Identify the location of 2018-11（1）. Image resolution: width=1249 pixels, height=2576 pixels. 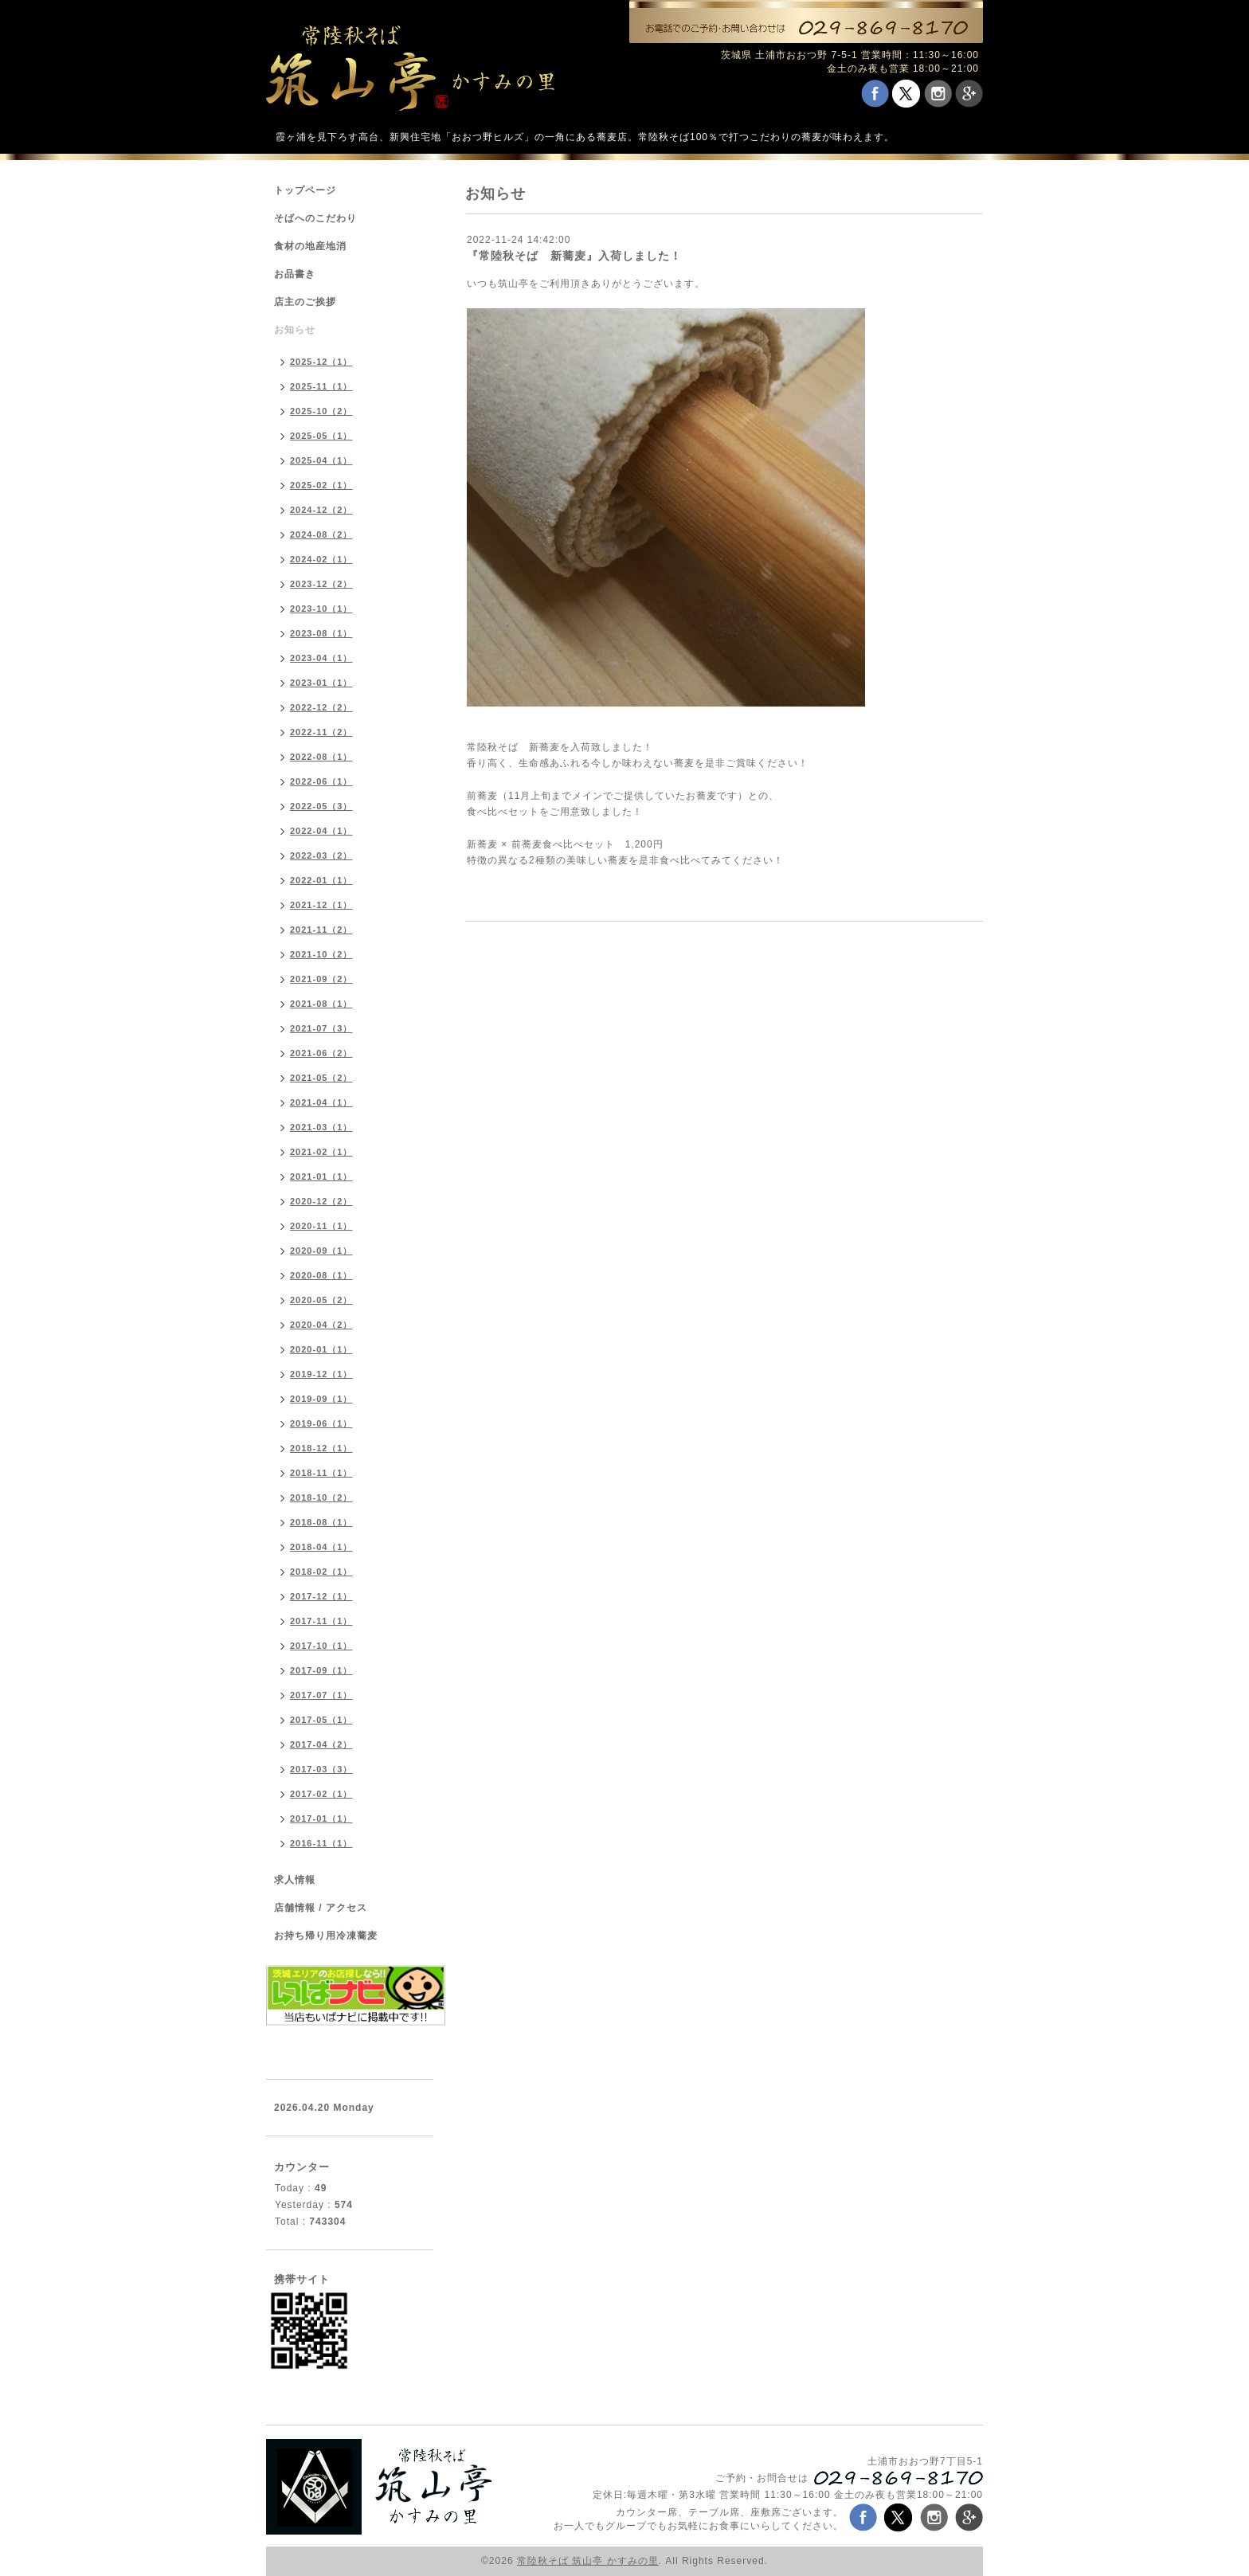
(321, 1473).